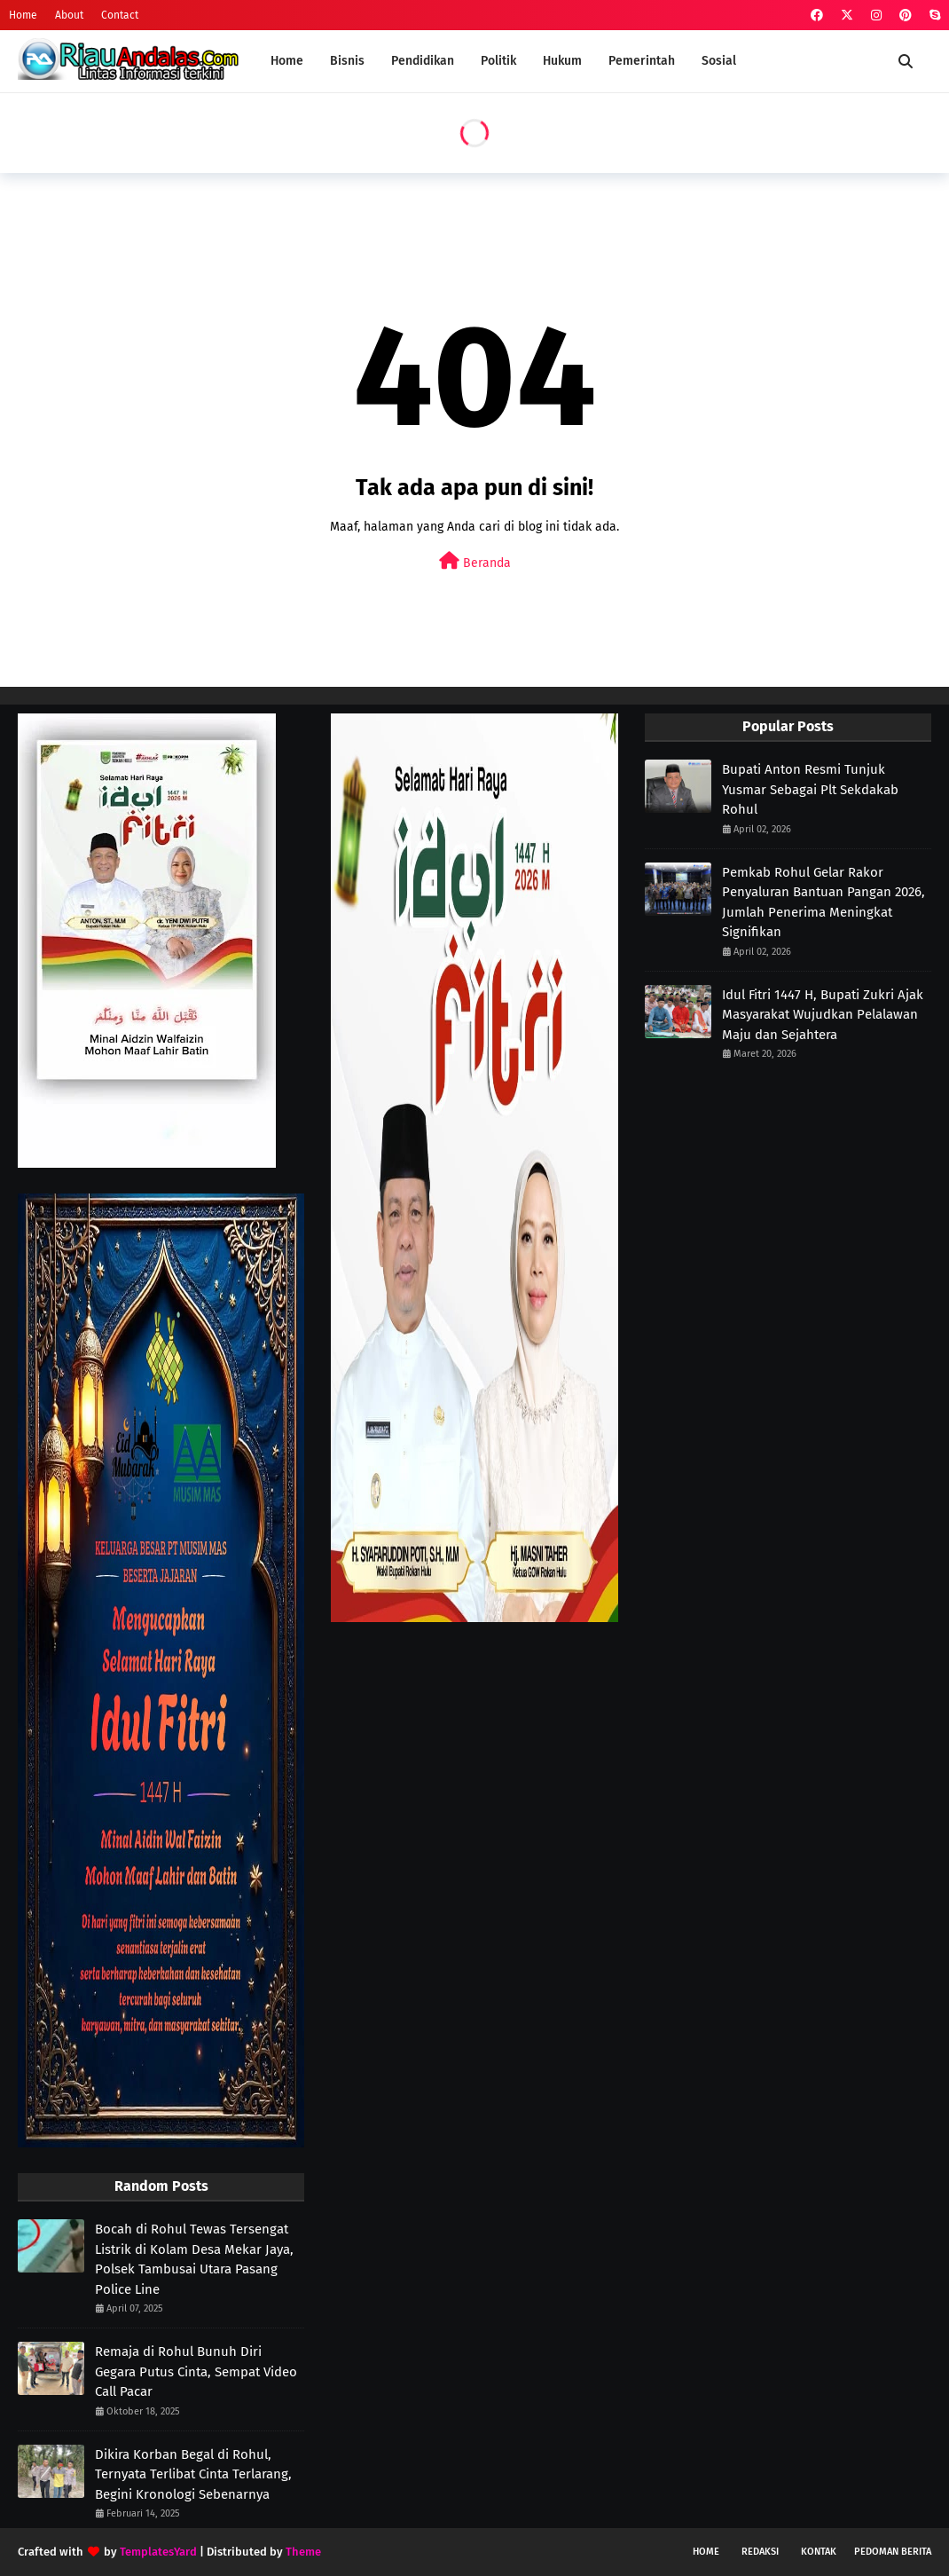  Describe the element at coordinates (193, 2474) in the screenshot. I see `Dikira Korban Begal di Rohul, Ternyata Terlibat Cinta Terlarang, Begini Kronologi Sebenarnya` at that location.